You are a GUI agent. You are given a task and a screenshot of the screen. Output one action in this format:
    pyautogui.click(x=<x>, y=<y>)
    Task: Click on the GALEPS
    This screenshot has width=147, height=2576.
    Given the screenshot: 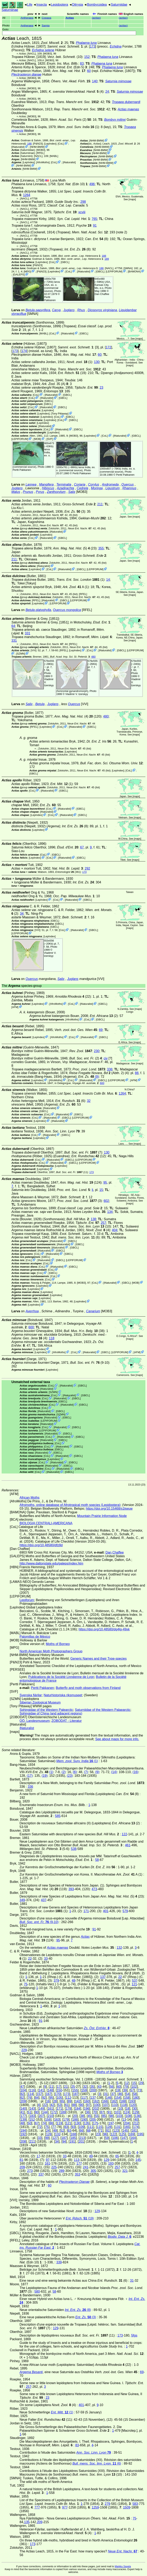 What is the action you would take?
    pyautogui.click(x=19, y=274)
    